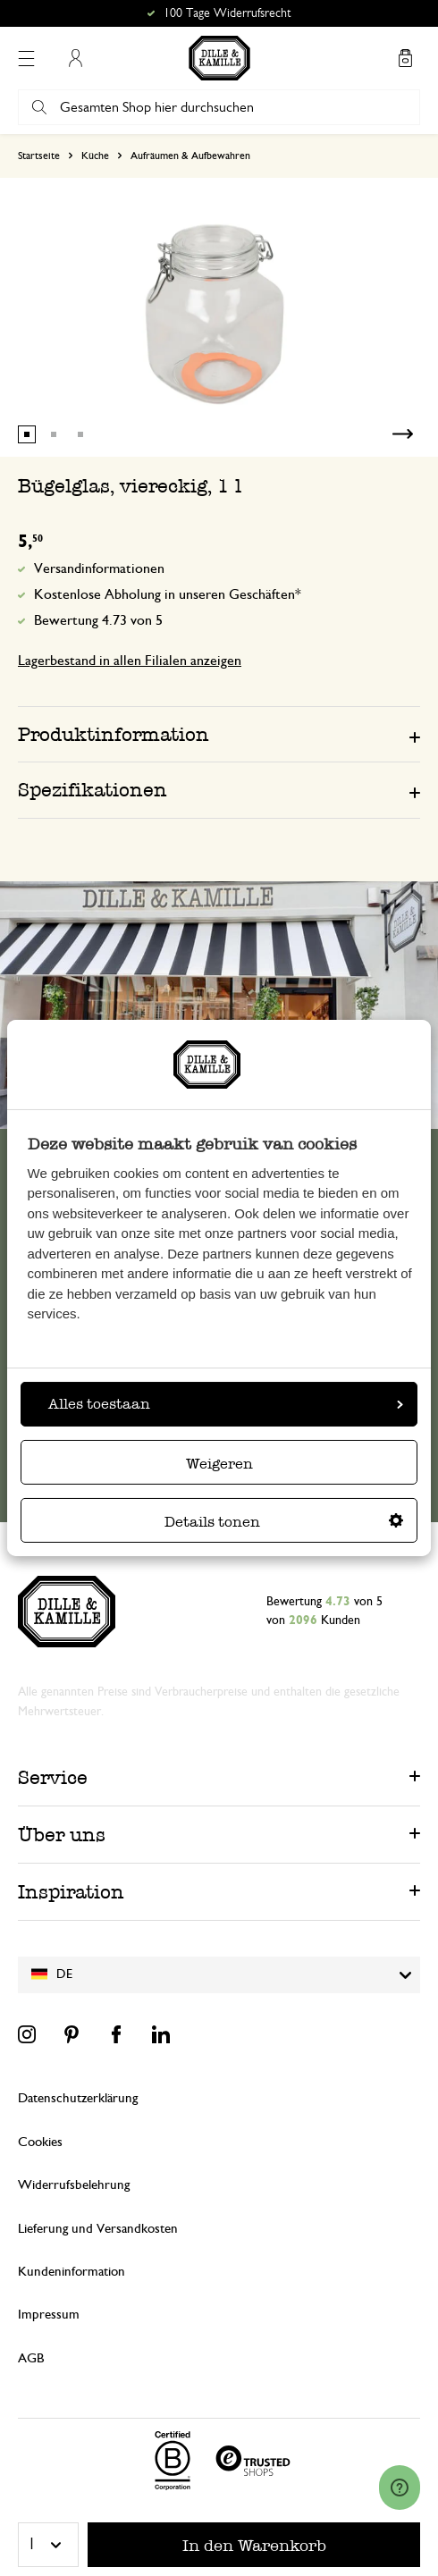  Describe the element at coordinates (99, 568) in the screenshot. I see `Versandinformationen` at that location.